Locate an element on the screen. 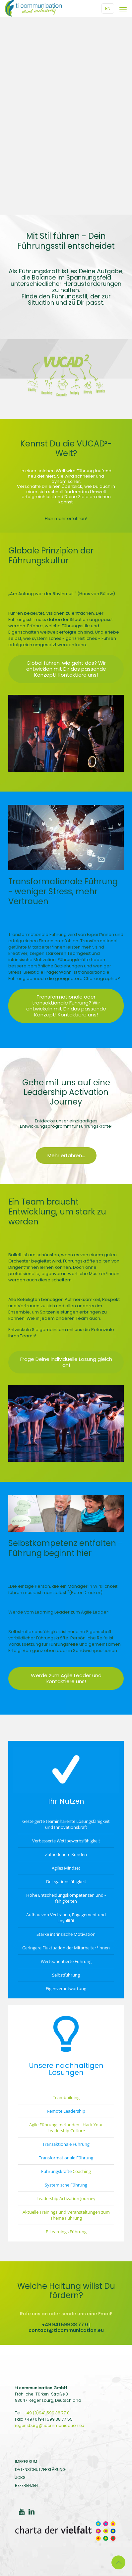 The image size is (132, 2576). DATENSCHUTZERKLÄRUNG is located at coordinates (40, 2469).